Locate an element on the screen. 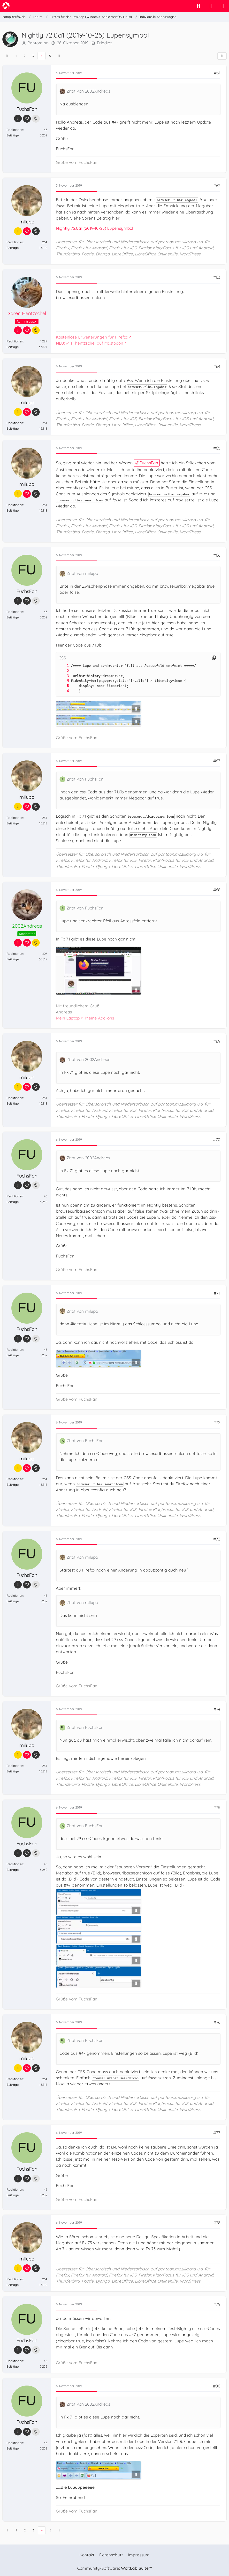 The width and height of the screenshot is (229, 2576). [Vorherige Seite] is located at coordinates (7, 56).